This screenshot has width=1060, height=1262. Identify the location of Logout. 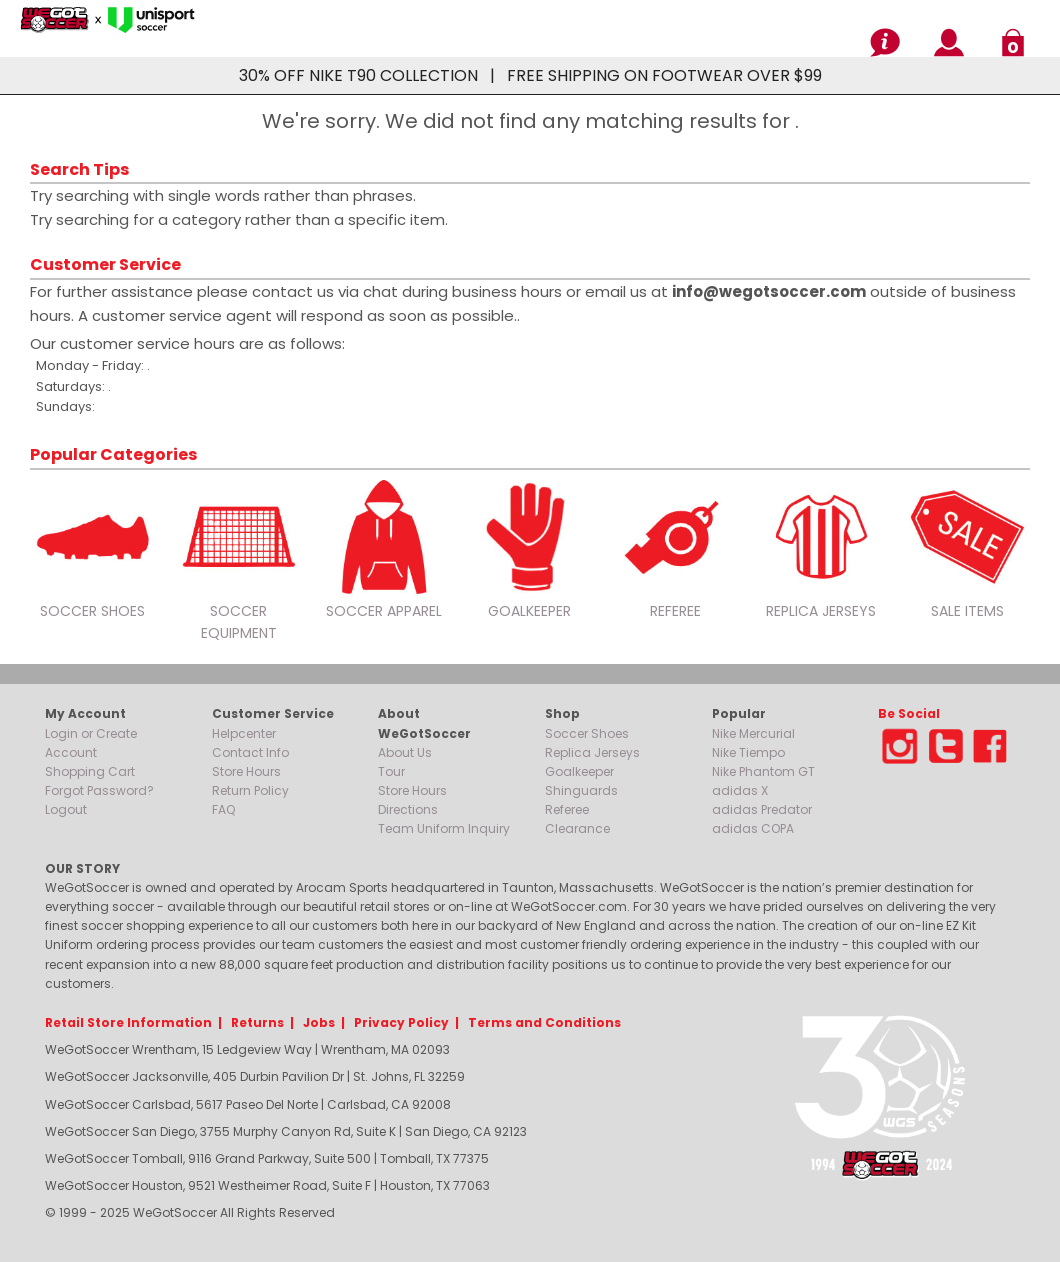
(66, 809).